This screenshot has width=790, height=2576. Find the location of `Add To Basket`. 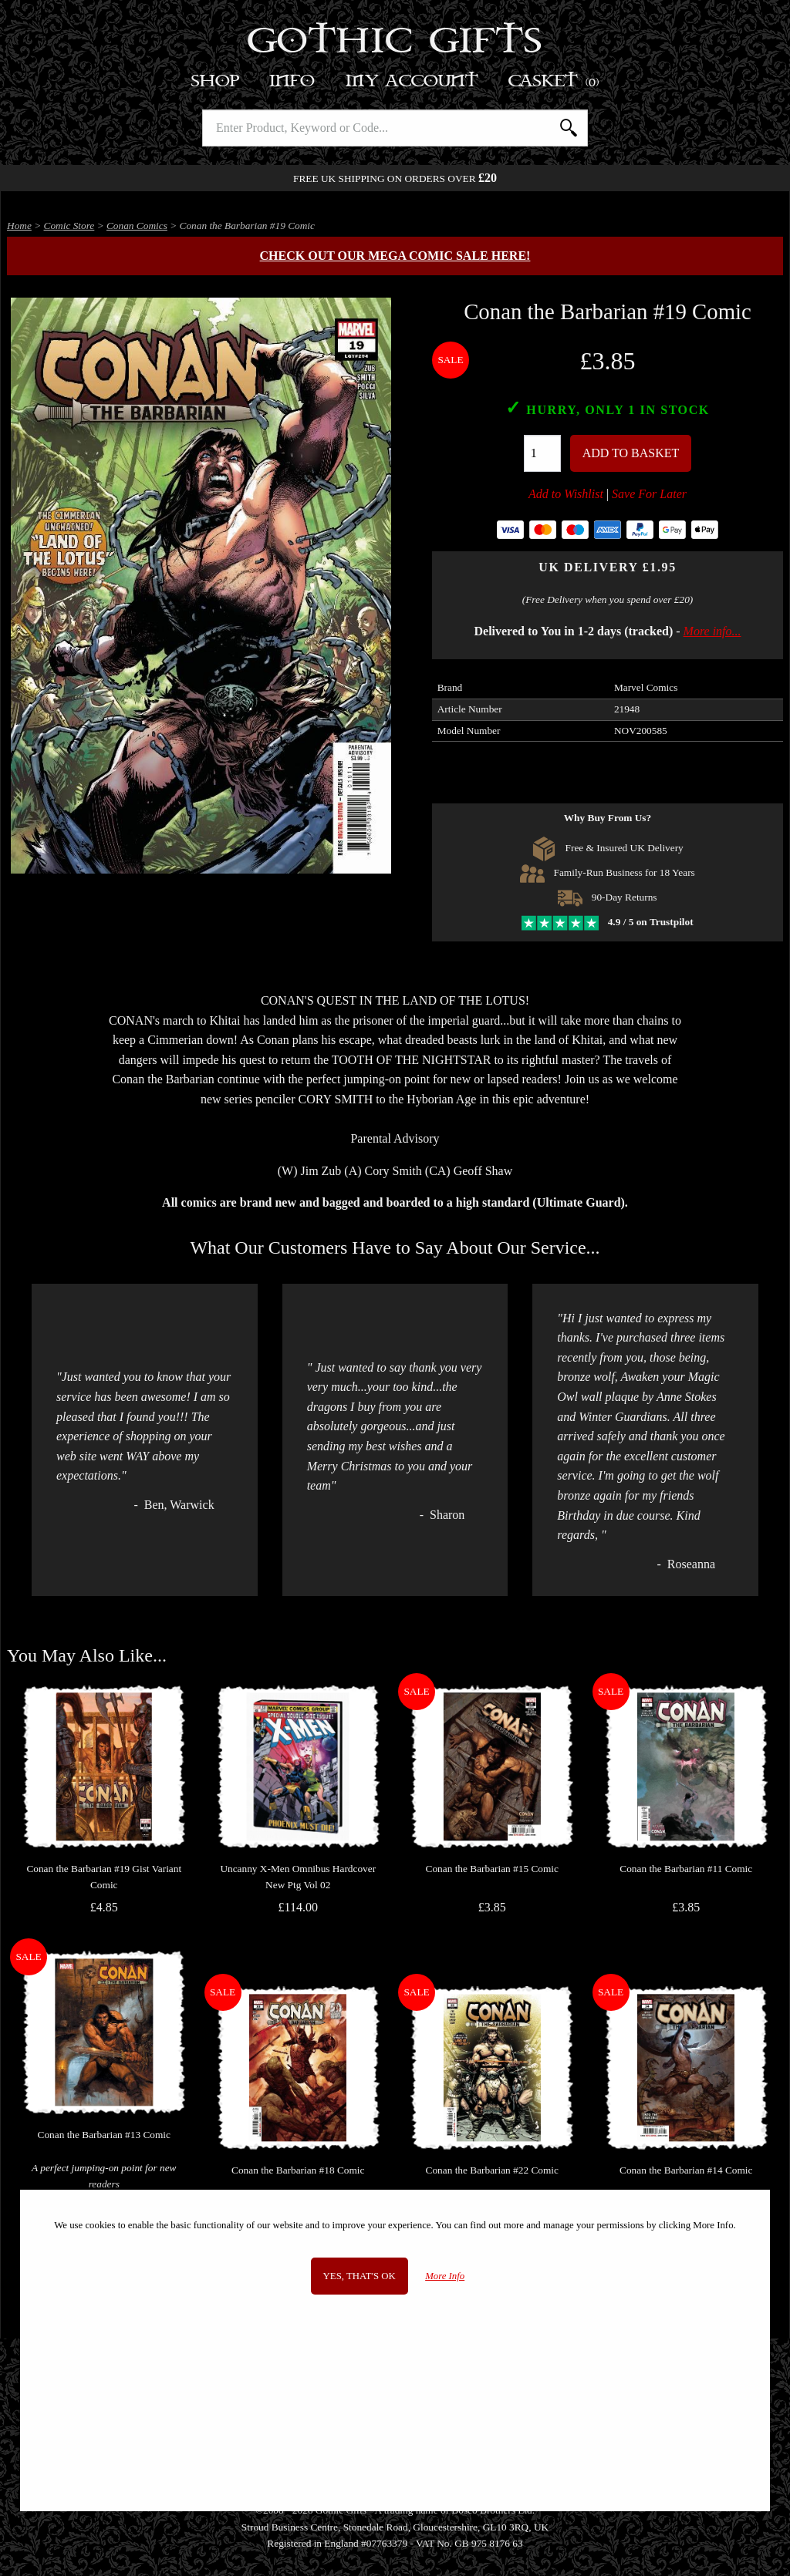

Add To Basket is located at coordinates (631, 453).